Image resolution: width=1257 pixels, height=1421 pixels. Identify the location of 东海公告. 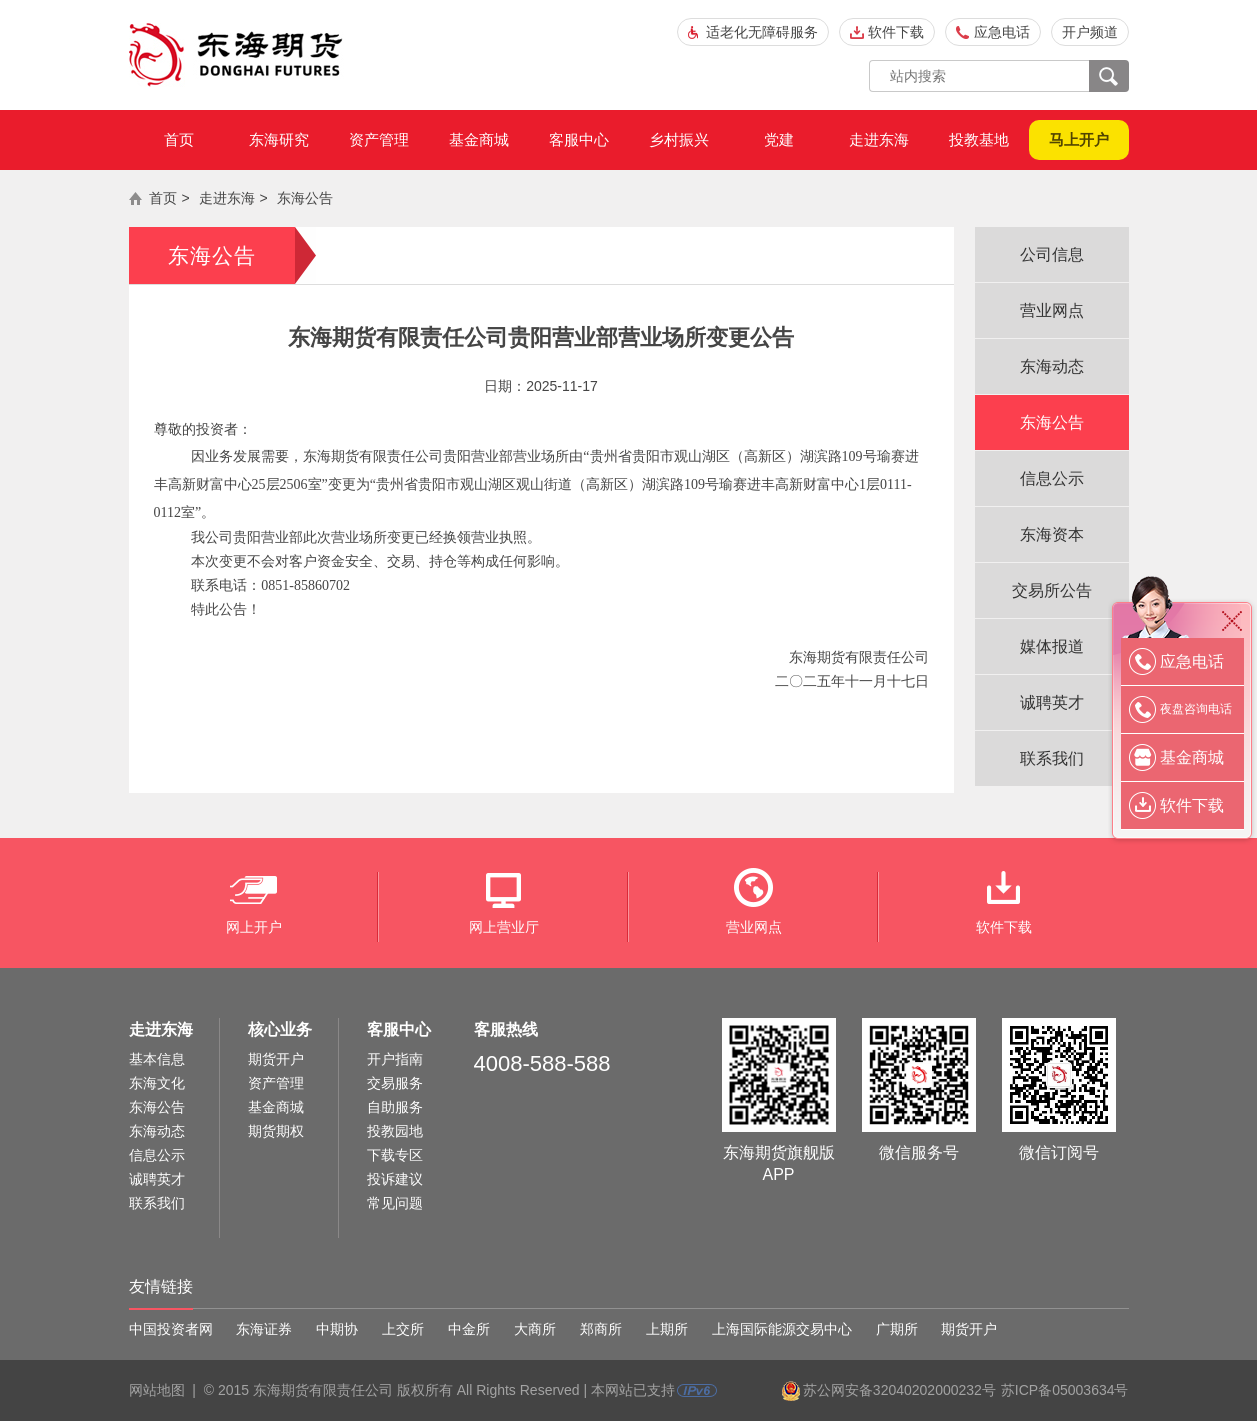
(305, 198).